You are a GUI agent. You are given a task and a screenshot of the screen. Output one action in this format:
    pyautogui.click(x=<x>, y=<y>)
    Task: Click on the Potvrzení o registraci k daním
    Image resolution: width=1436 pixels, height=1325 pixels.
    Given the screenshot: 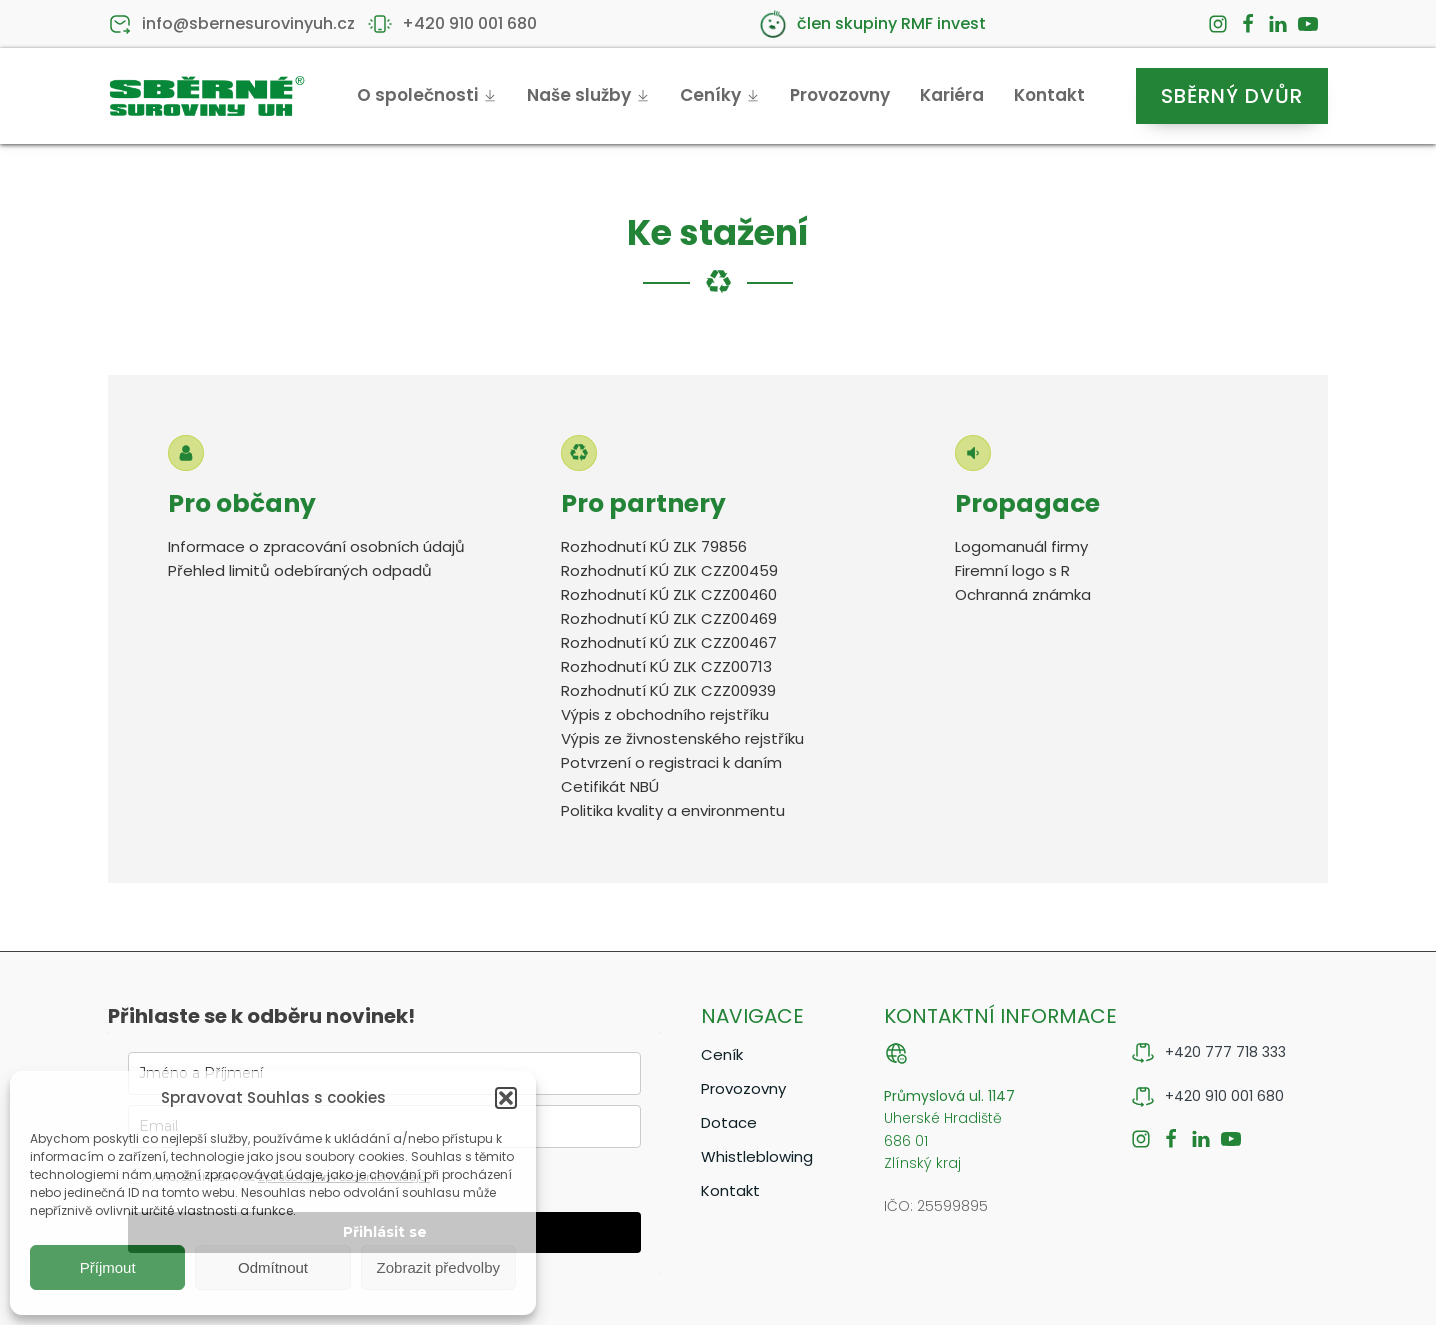 What is the action you would take?
    pyautogui.click(x=671, y=762)
    